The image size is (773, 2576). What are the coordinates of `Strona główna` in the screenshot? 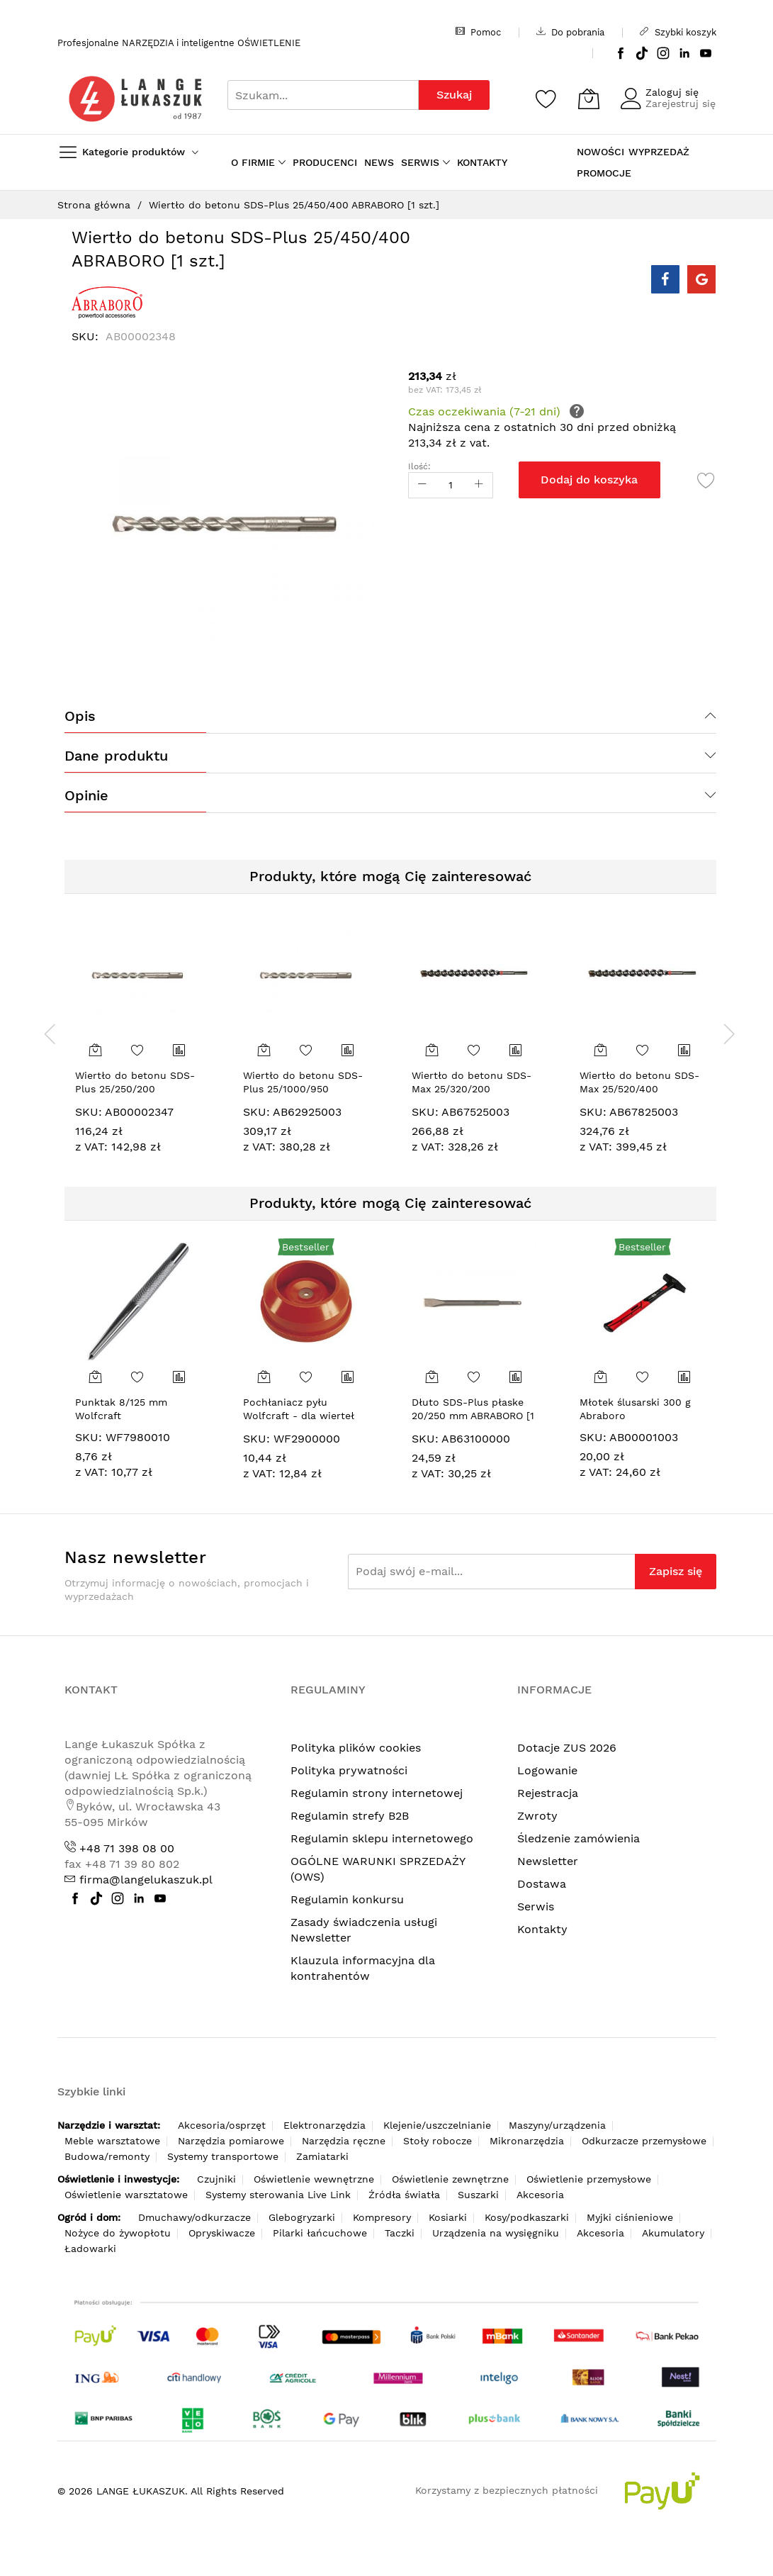 It's located at (93, 205).